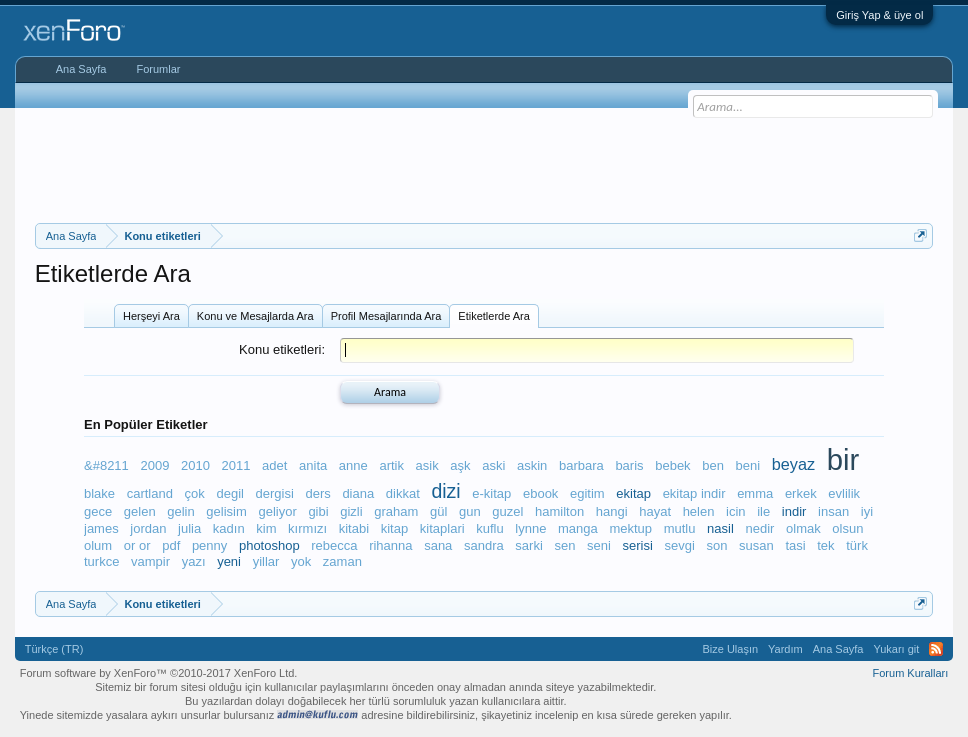 The height and width of the screenshot is (737, 968). I want to click on çok, so click(195, 493).